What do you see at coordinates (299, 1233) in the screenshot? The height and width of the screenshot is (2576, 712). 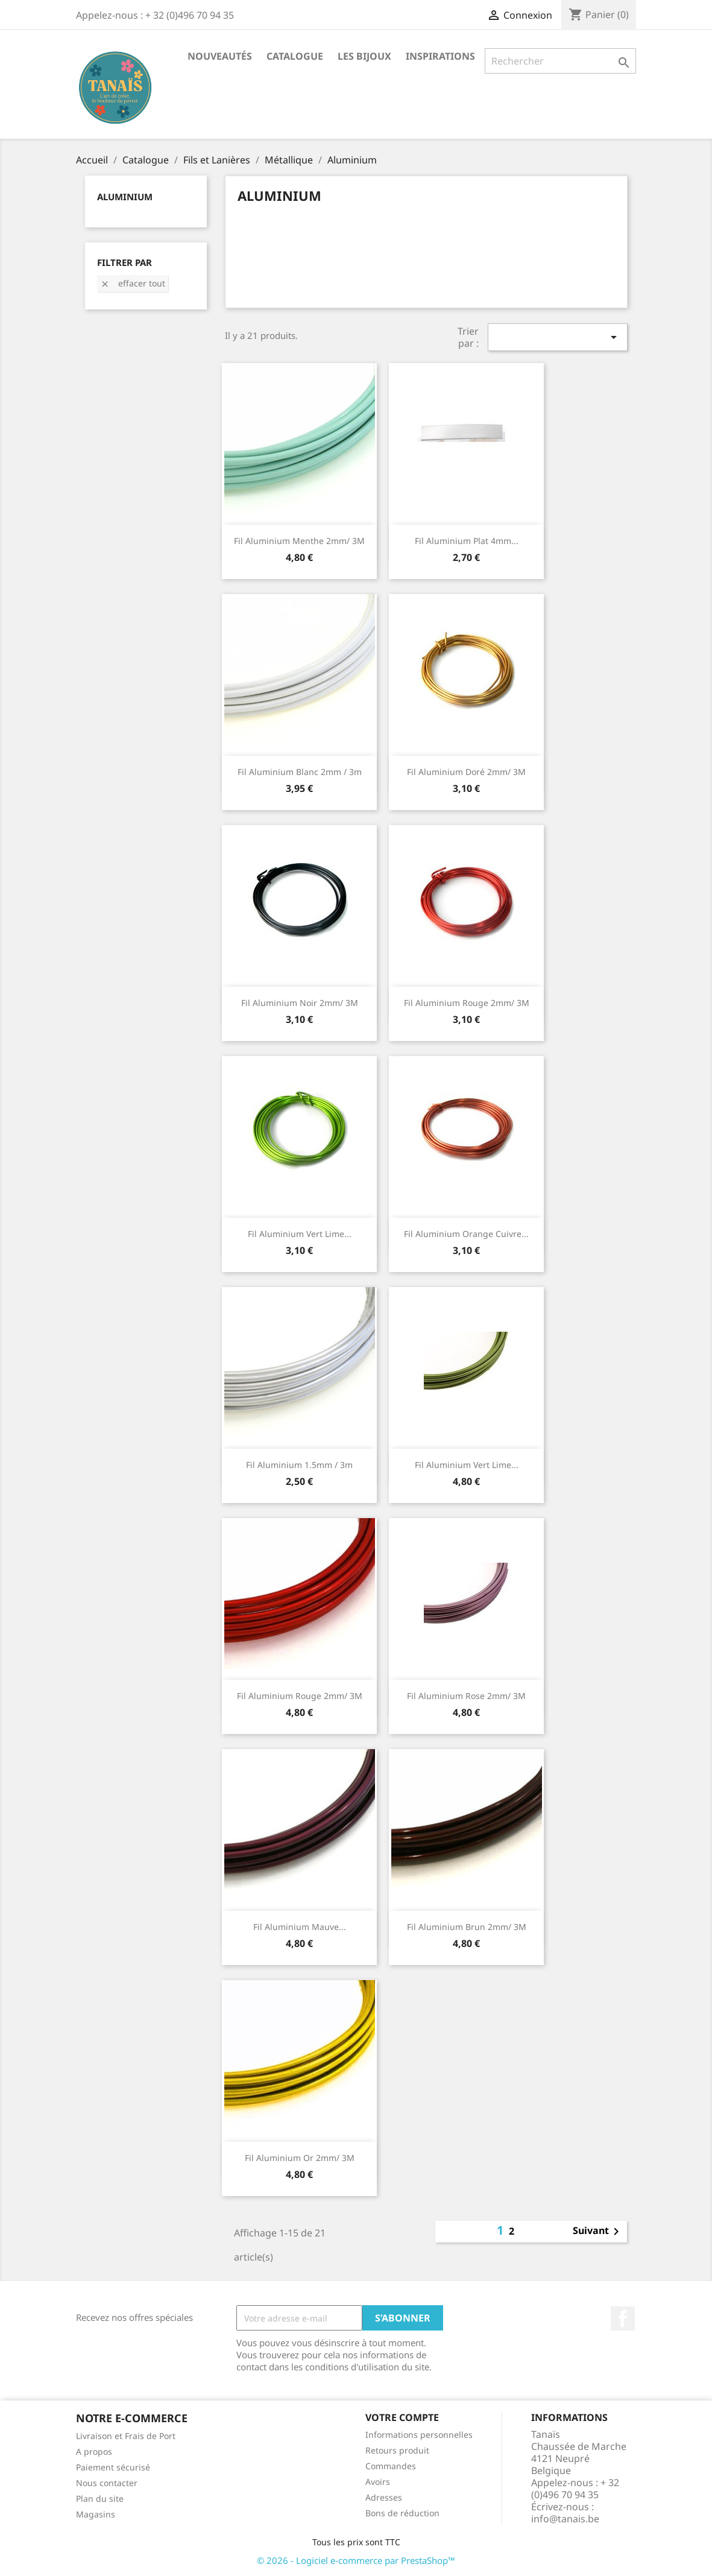 I see `Fil aluminium vert lime...` at bounding box center [299, 1233].